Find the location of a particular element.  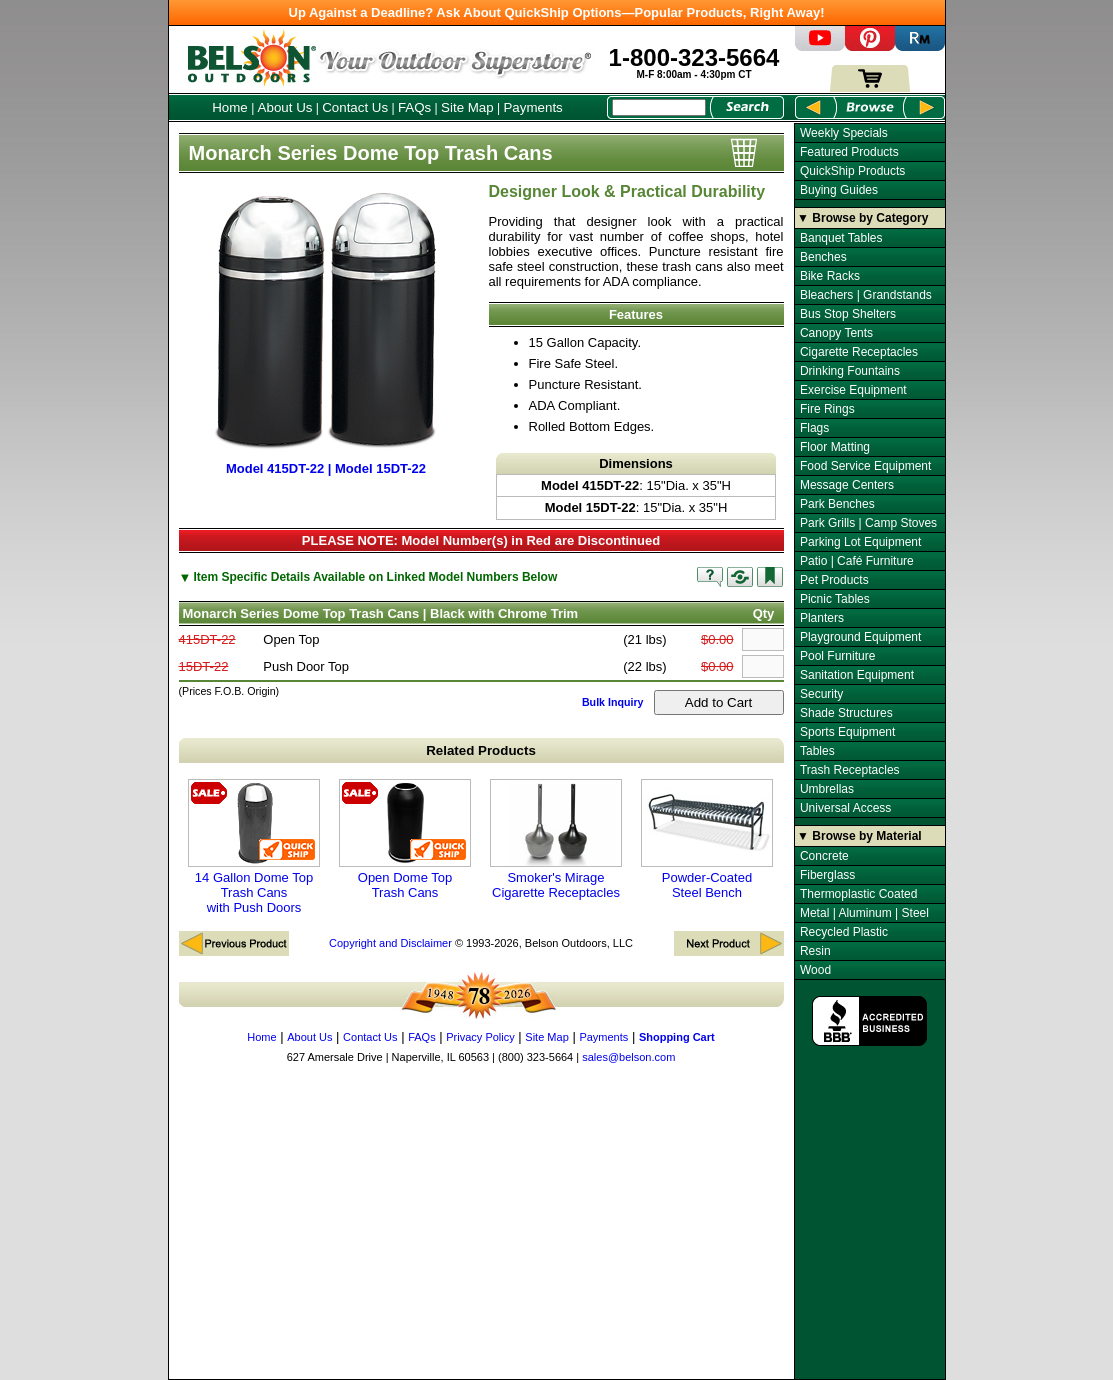

Food Service Equipment is located at coordinates (865, 466).